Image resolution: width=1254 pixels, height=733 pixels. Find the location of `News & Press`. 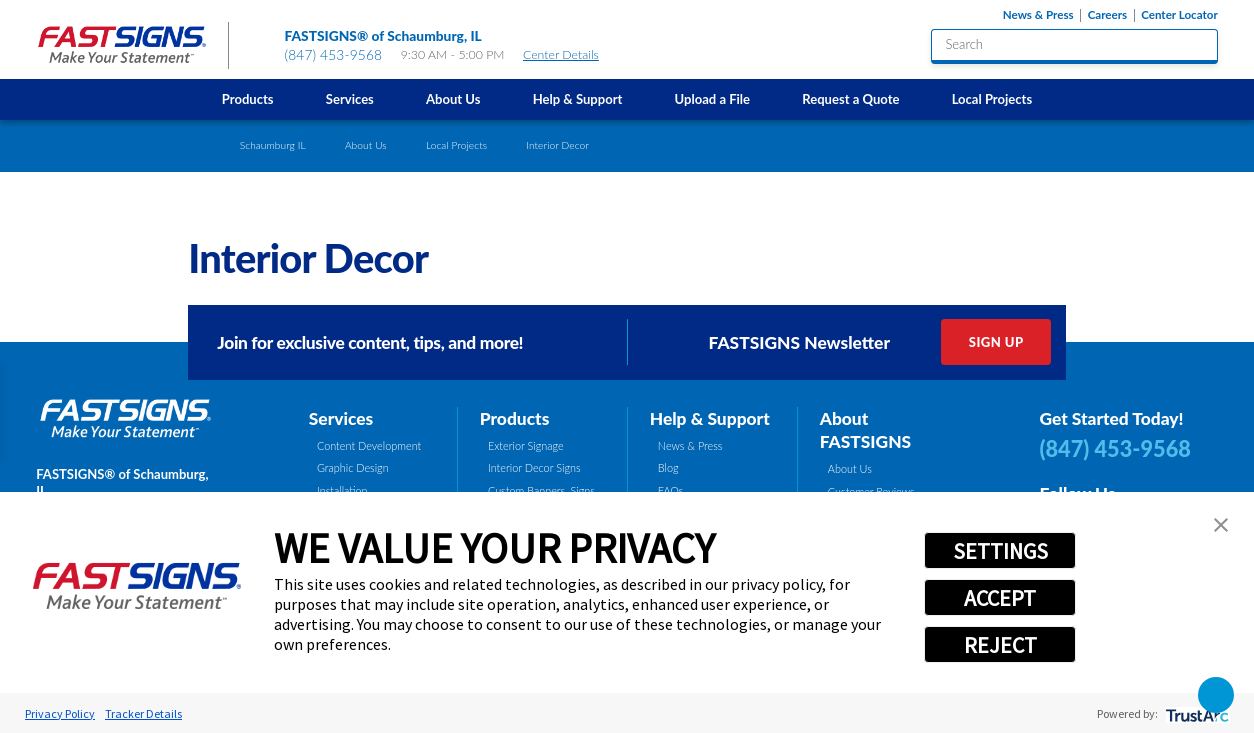

News & Press is located at coordinates (1038, 15).